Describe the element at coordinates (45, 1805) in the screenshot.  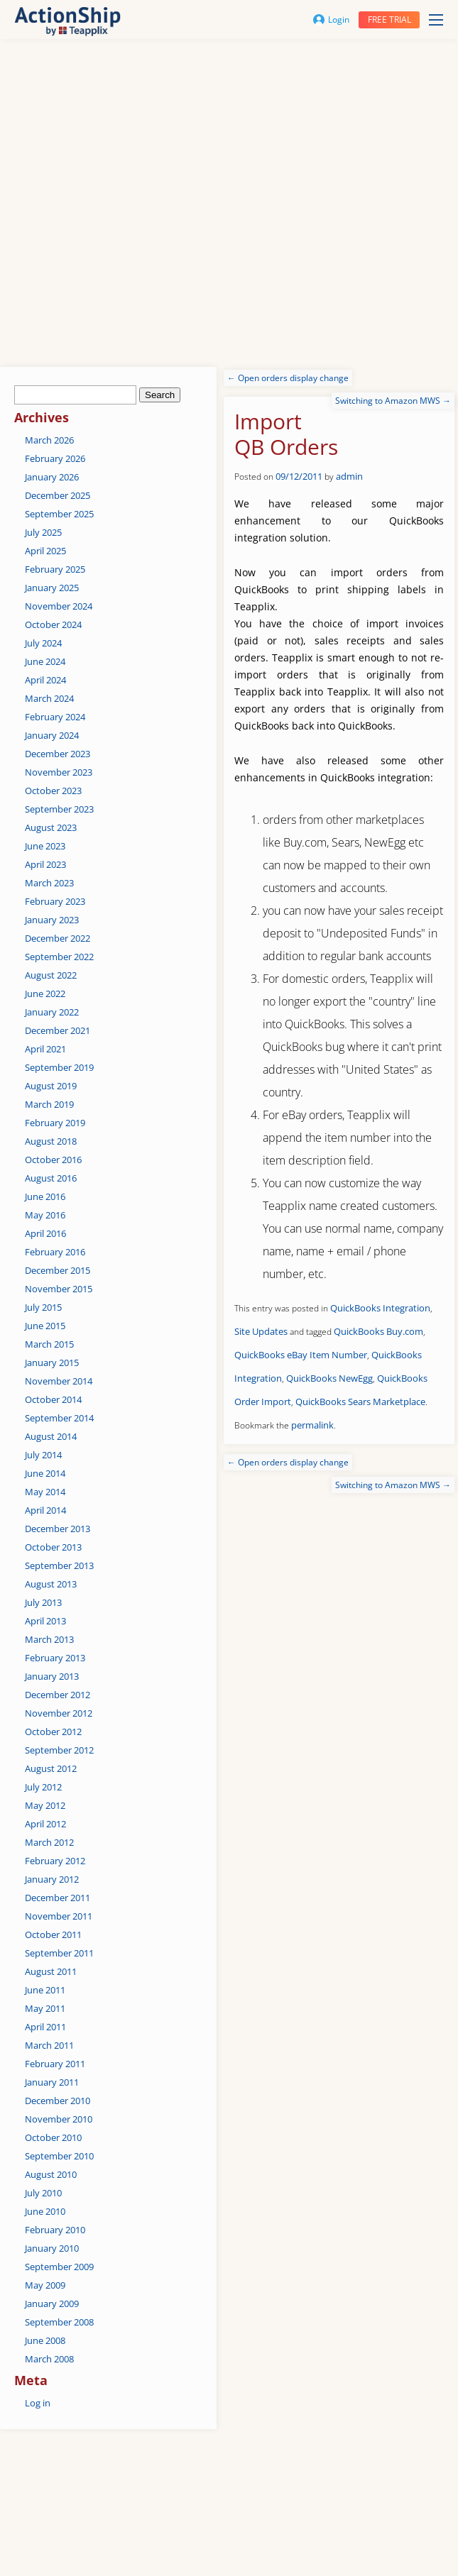
I see `May 2012` at that location.